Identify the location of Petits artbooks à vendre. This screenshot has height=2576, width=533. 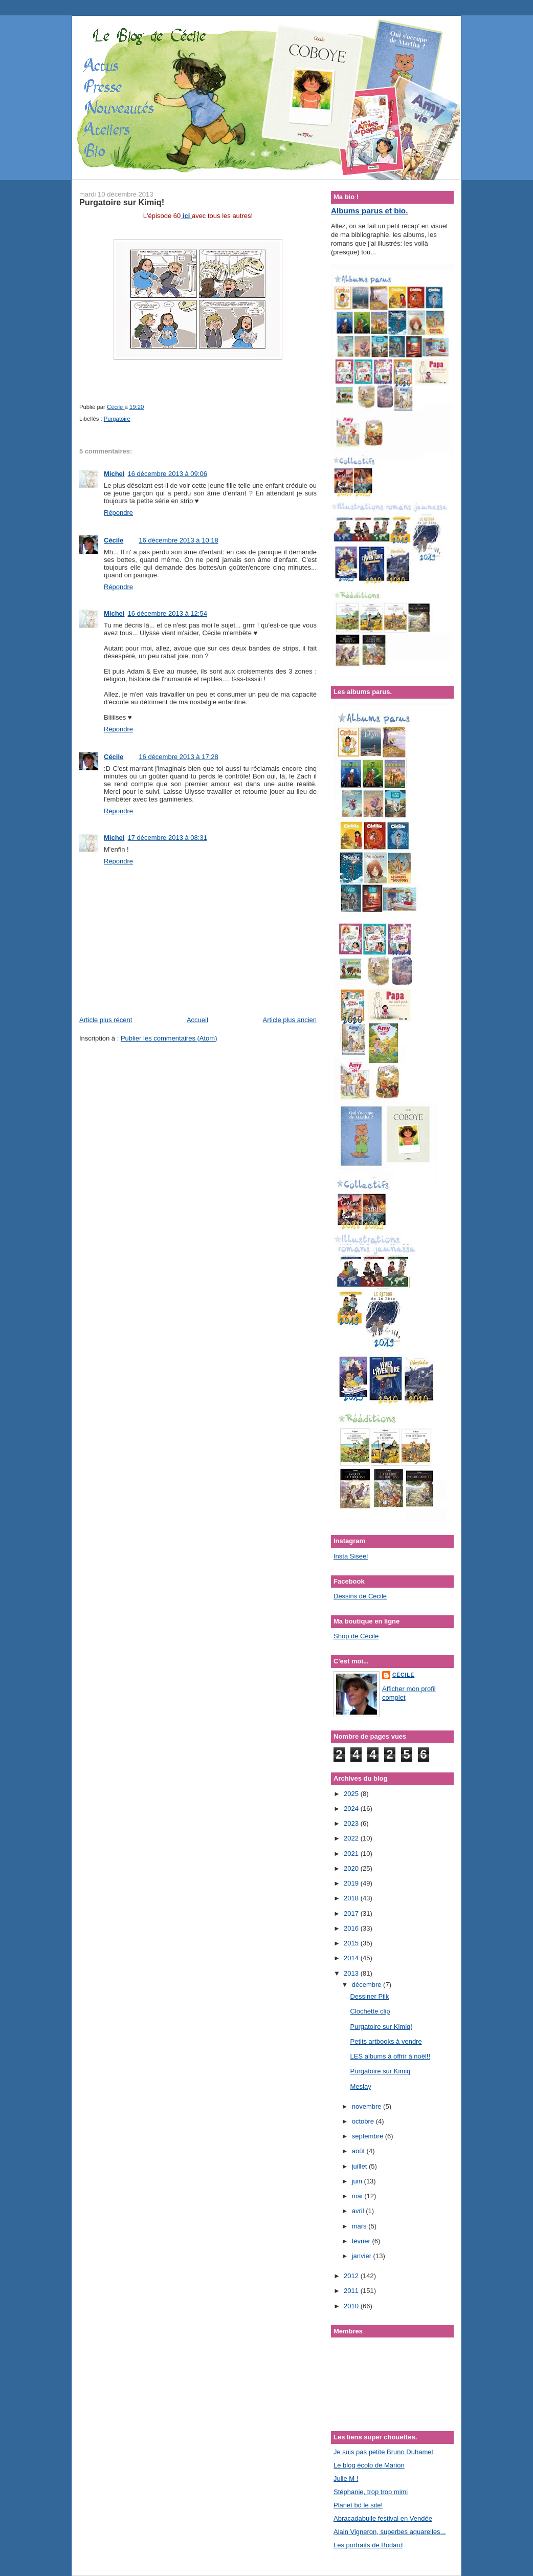
(385, 2041).